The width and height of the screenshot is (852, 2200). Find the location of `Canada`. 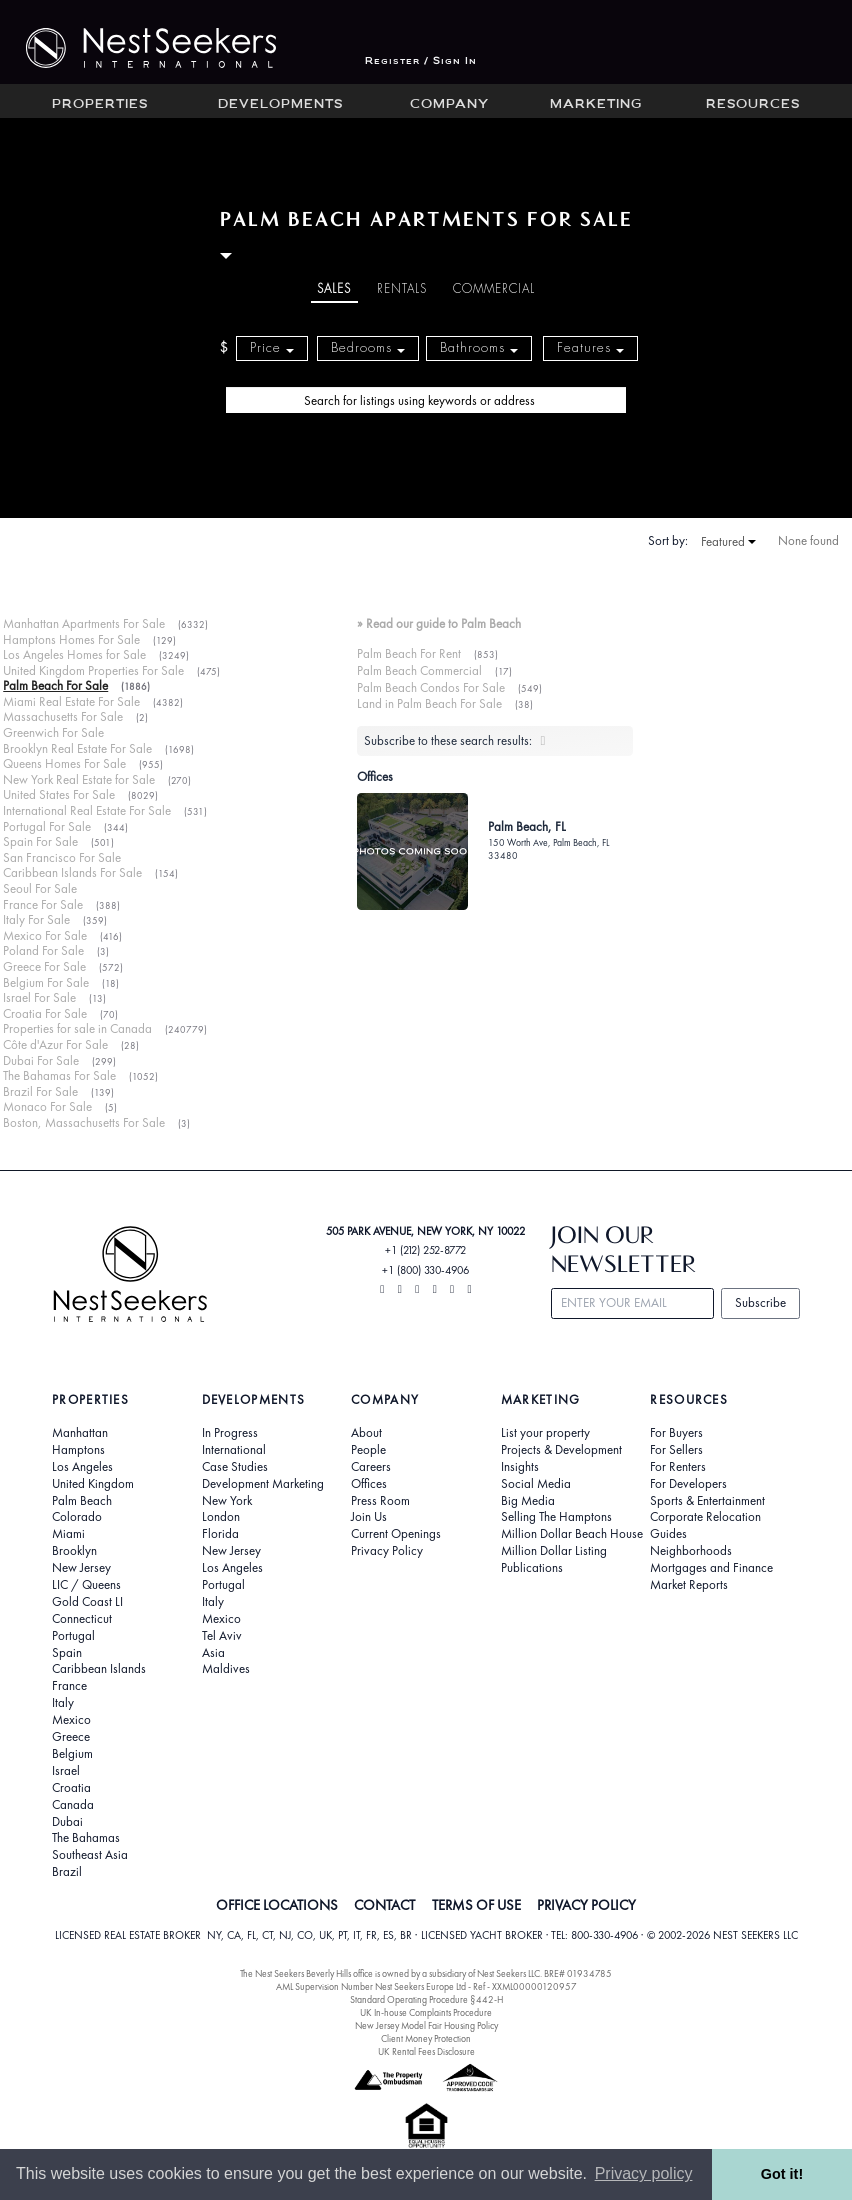

Canada is located at coordinates (73, 1805).